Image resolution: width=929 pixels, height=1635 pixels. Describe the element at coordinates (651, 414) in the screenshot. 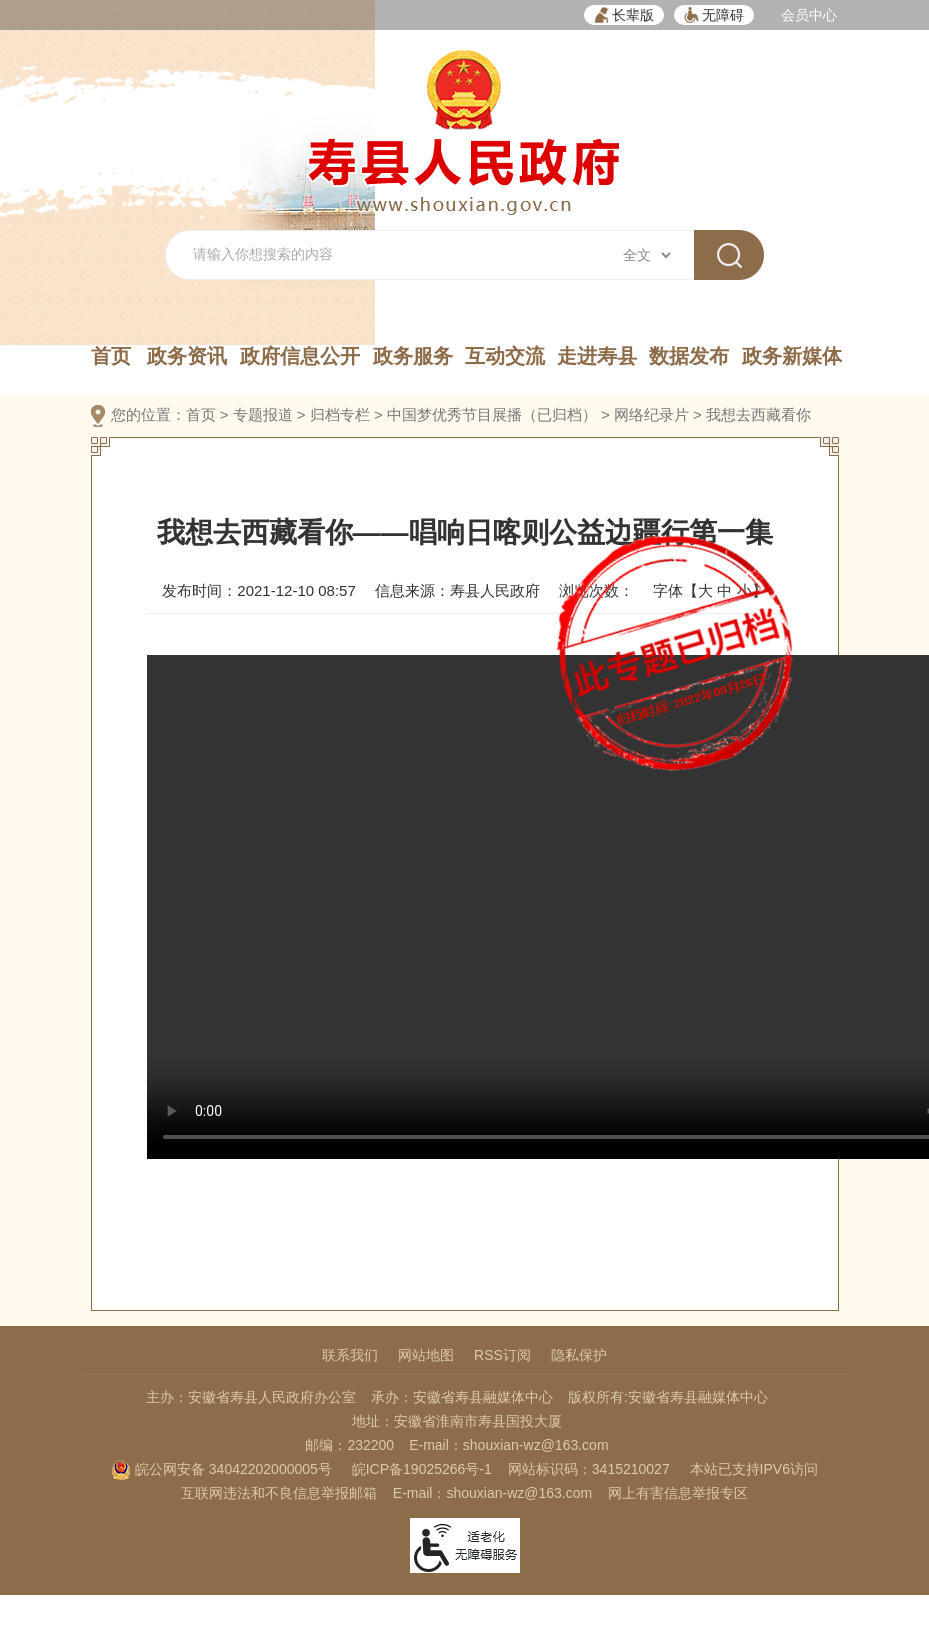

I see `网络纪录片` at that location.